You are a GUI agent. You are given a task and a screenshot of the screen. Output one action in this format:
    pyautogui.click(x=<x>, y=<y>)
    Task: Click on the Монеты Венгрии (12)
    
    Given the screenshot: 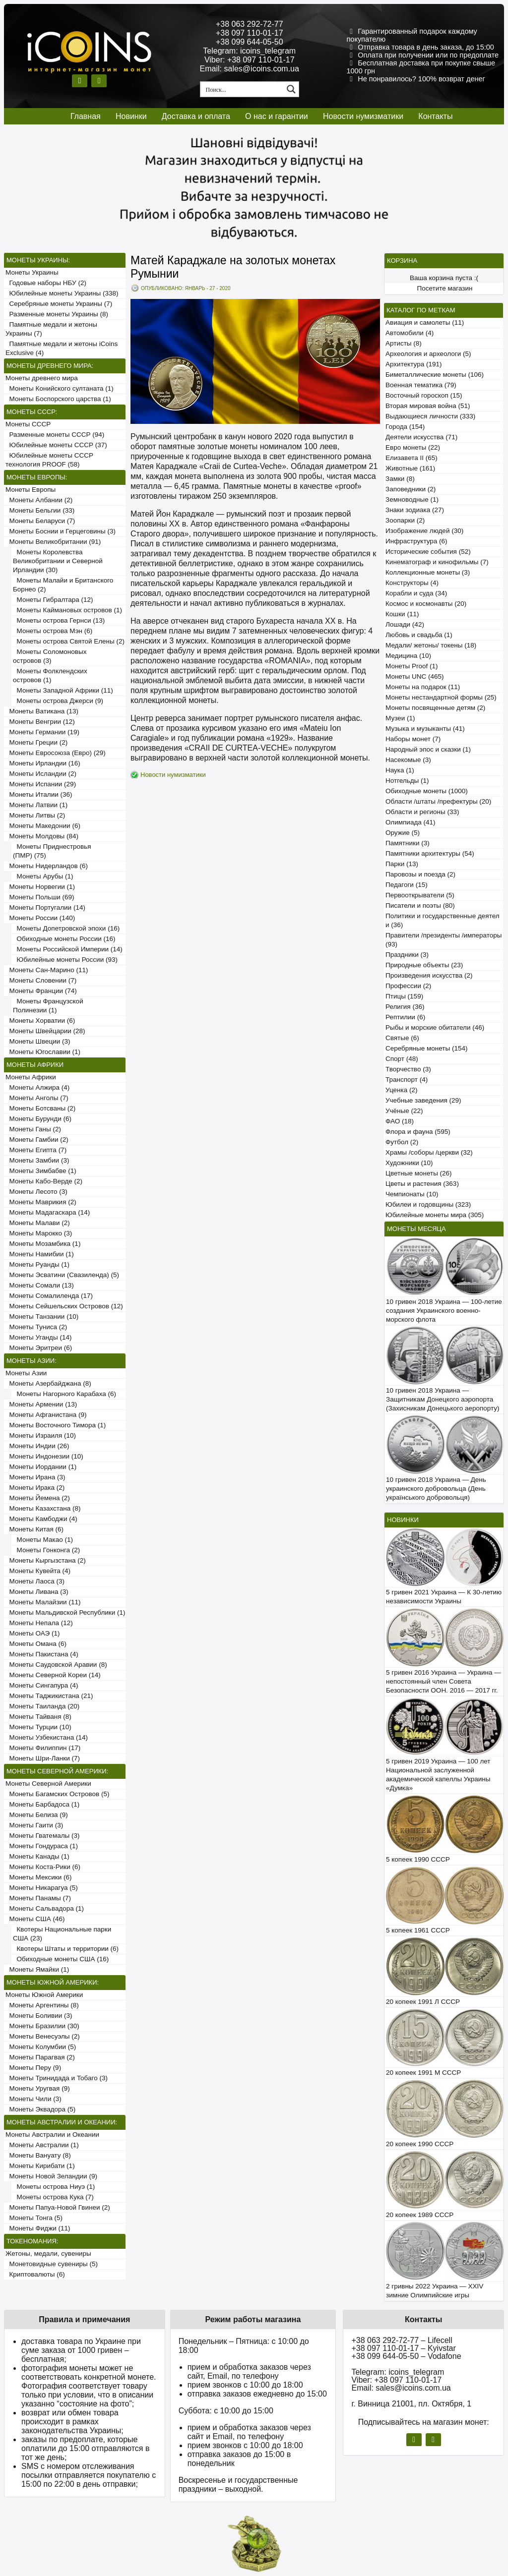 What is the action you would take?
    pyautogui.click(x=40, y=721)
    